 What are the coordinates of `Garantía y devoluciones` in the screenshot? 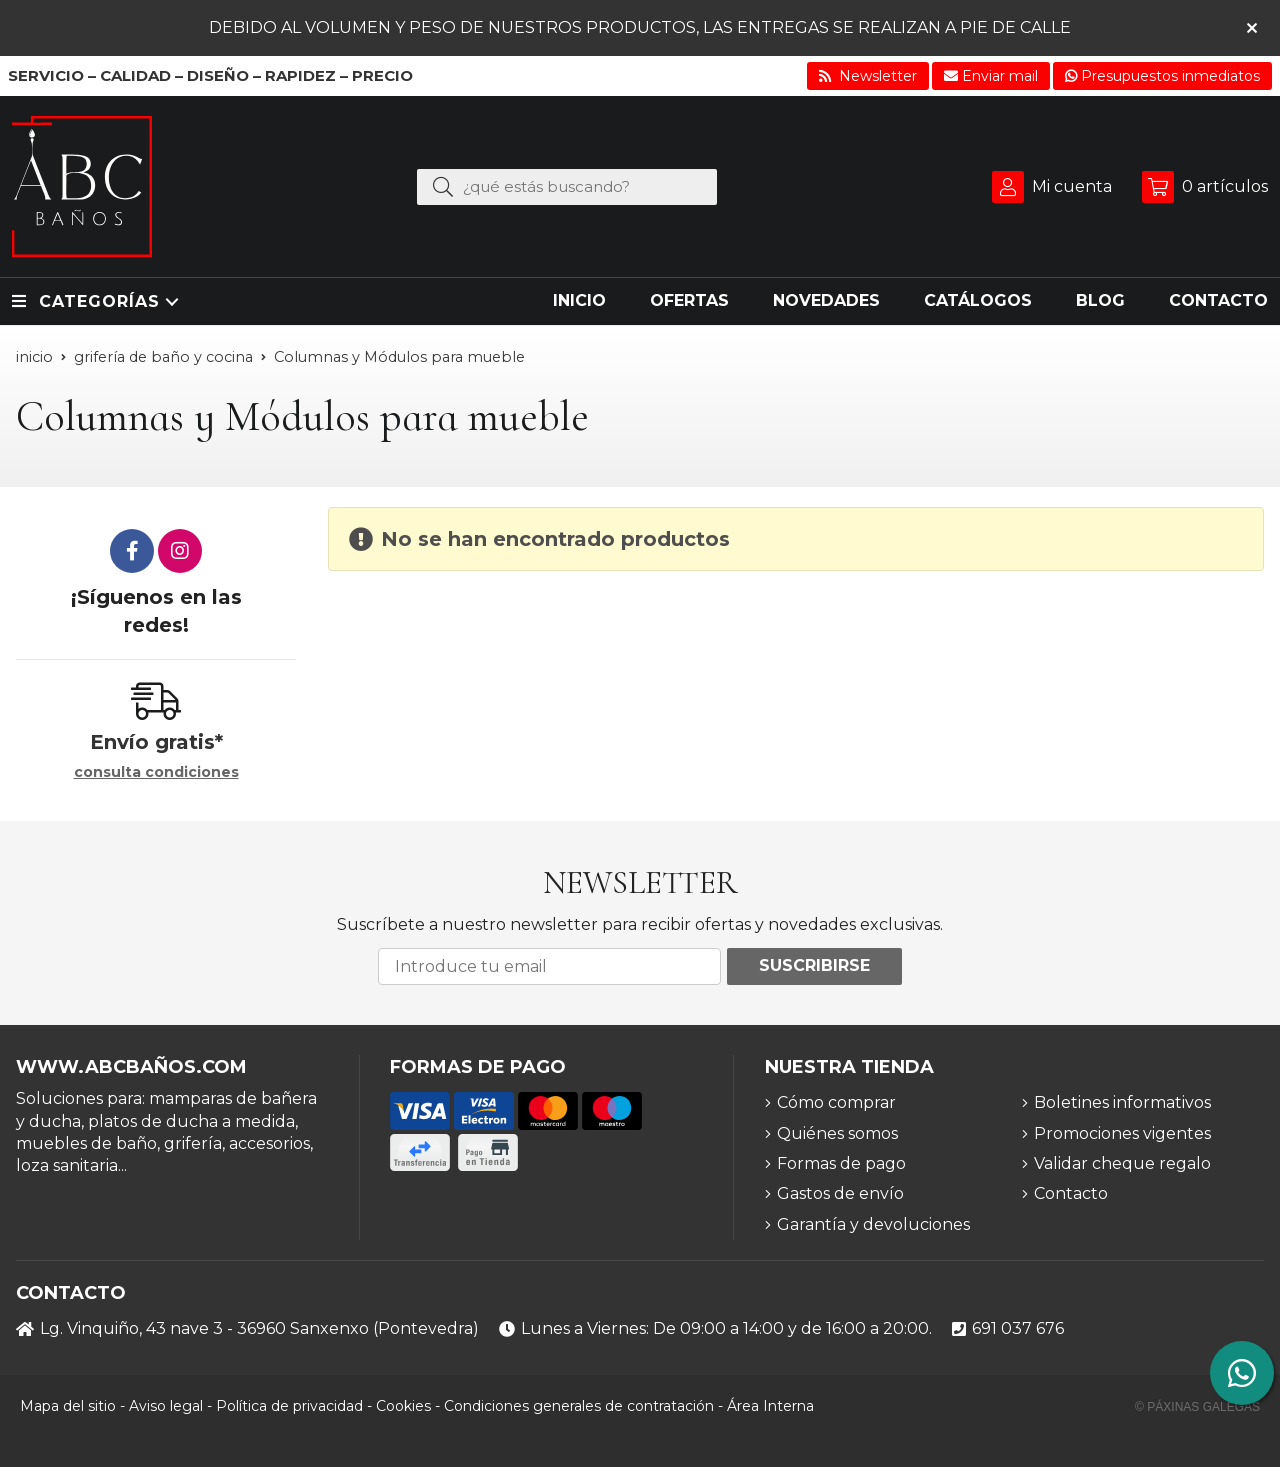 It's located at (873, 1224).